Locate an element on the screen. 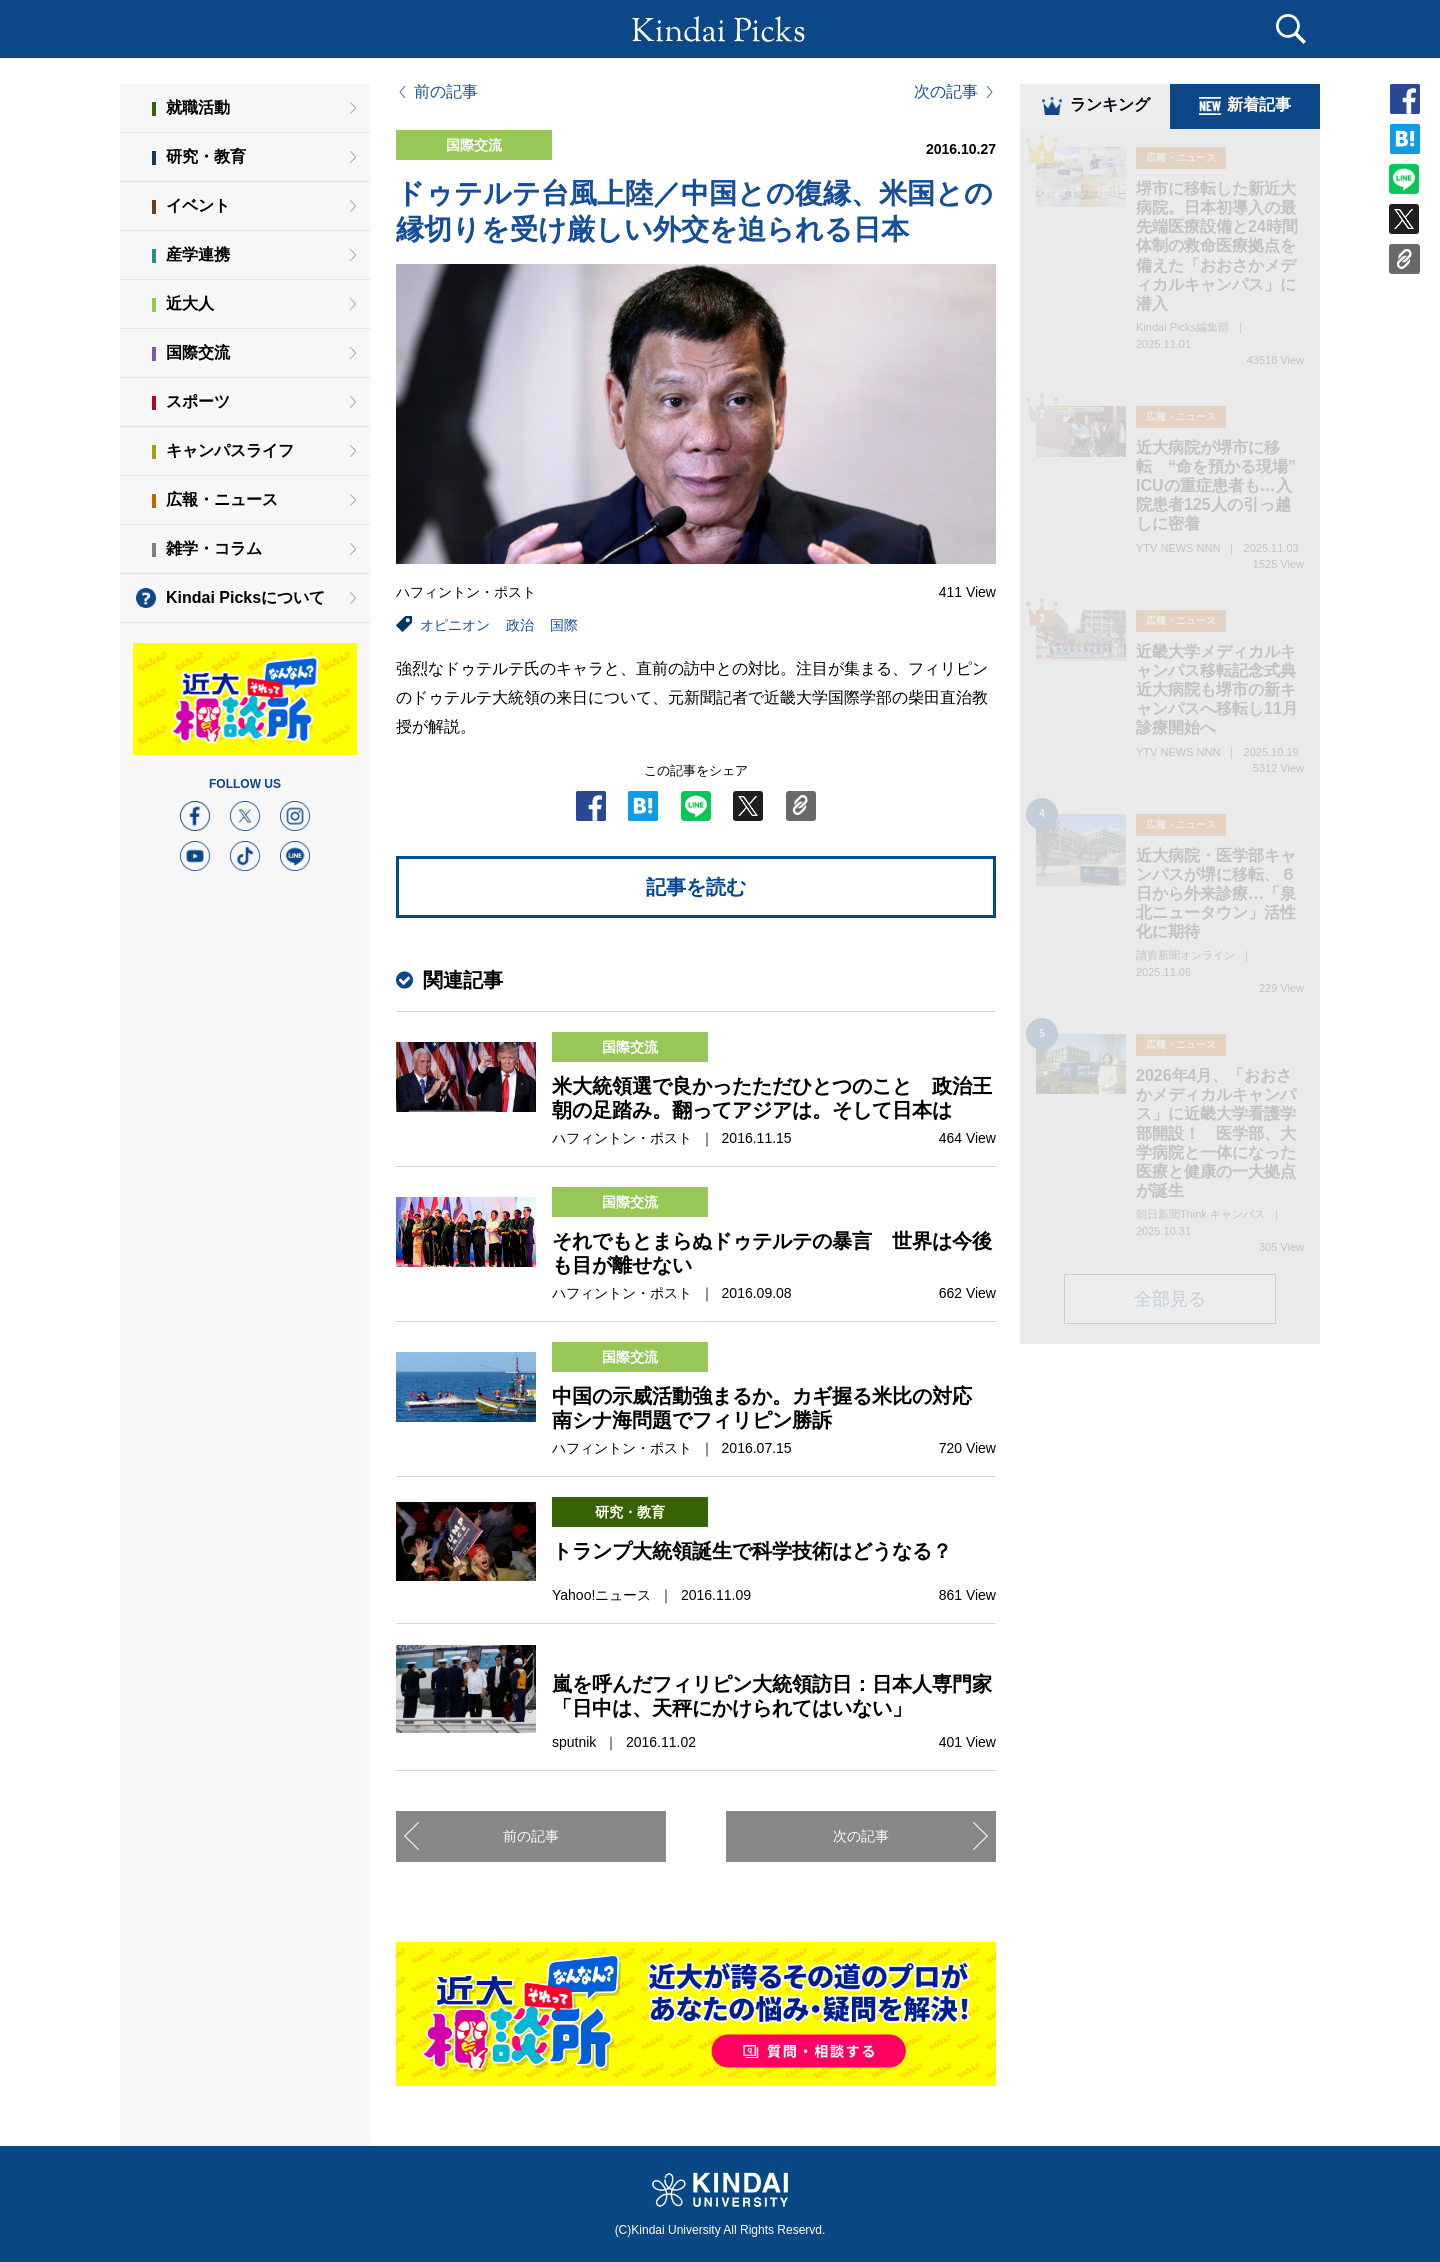 The height and width of the screenshot is (2262, 1440). キャンパスライフ is located at coordinates (230, 450).